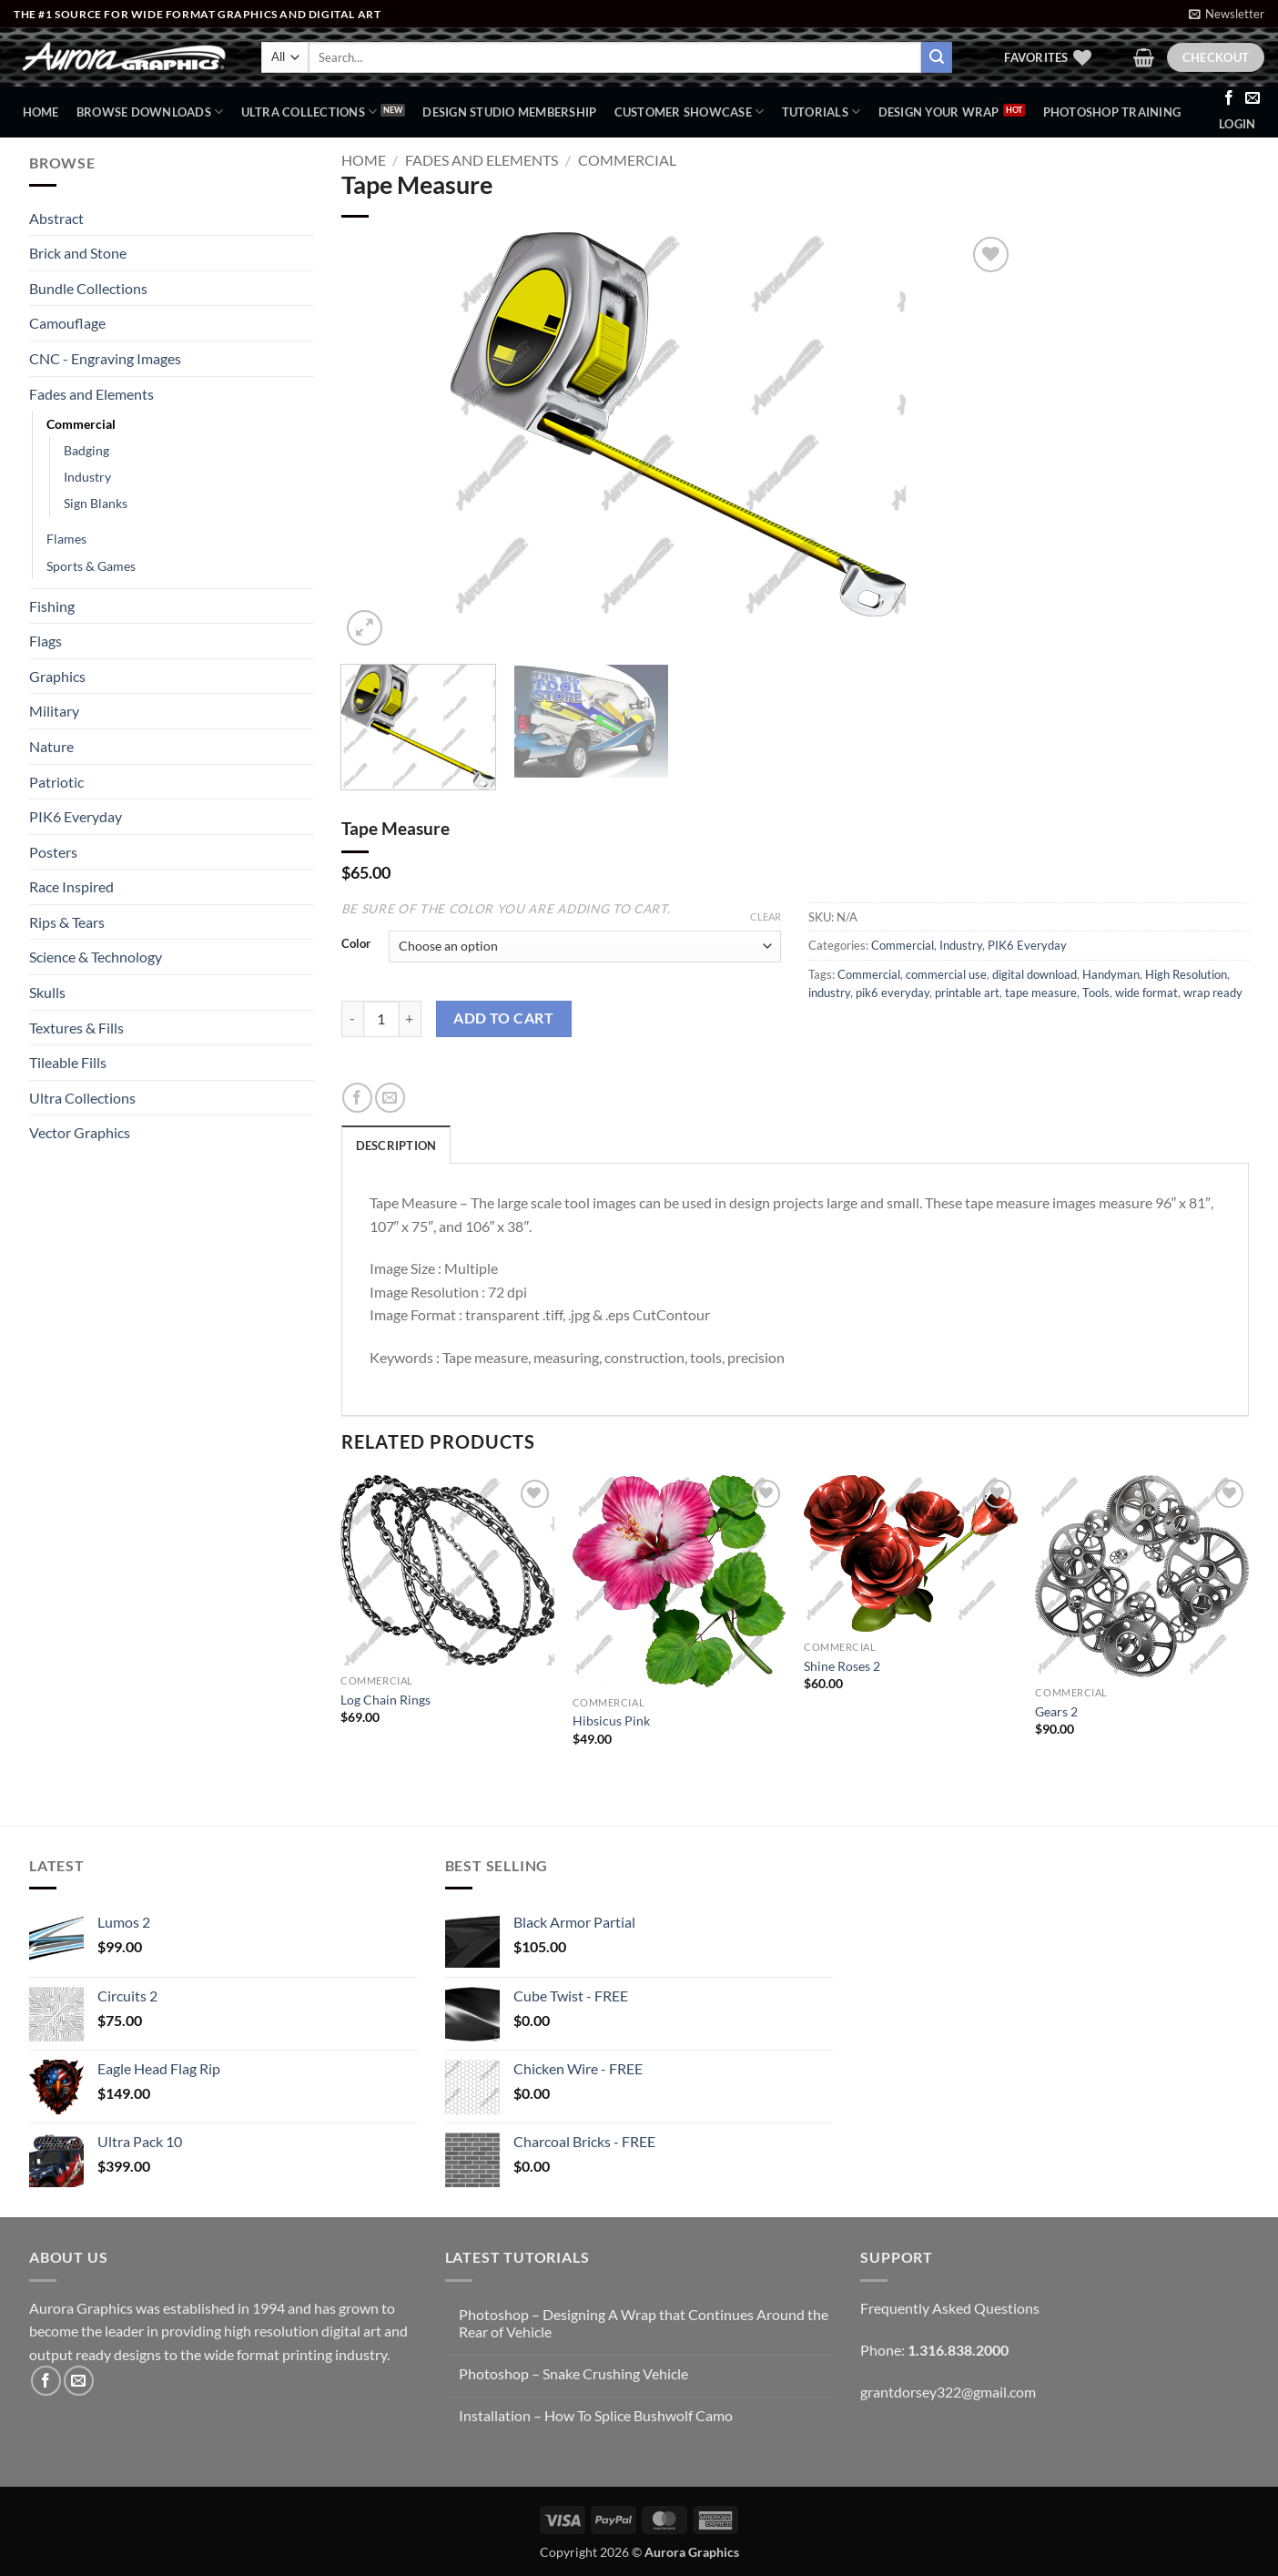 The width and height of the screenshot is (1278, 2576). Describe the element at coordinates (309, 111) in the screenshot. I see `Ultra Collections` at that location.